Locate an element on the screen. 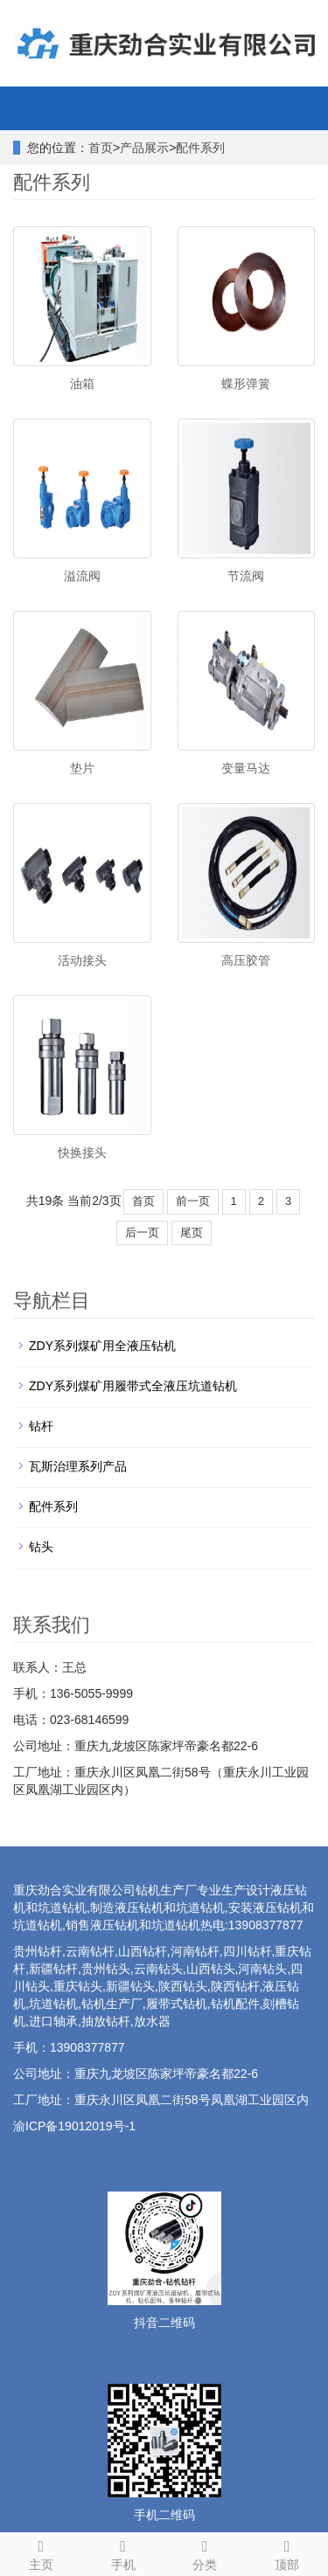 This screenshot has height=2576, width=328. 节流阀 is located at coordinates (245, 576).